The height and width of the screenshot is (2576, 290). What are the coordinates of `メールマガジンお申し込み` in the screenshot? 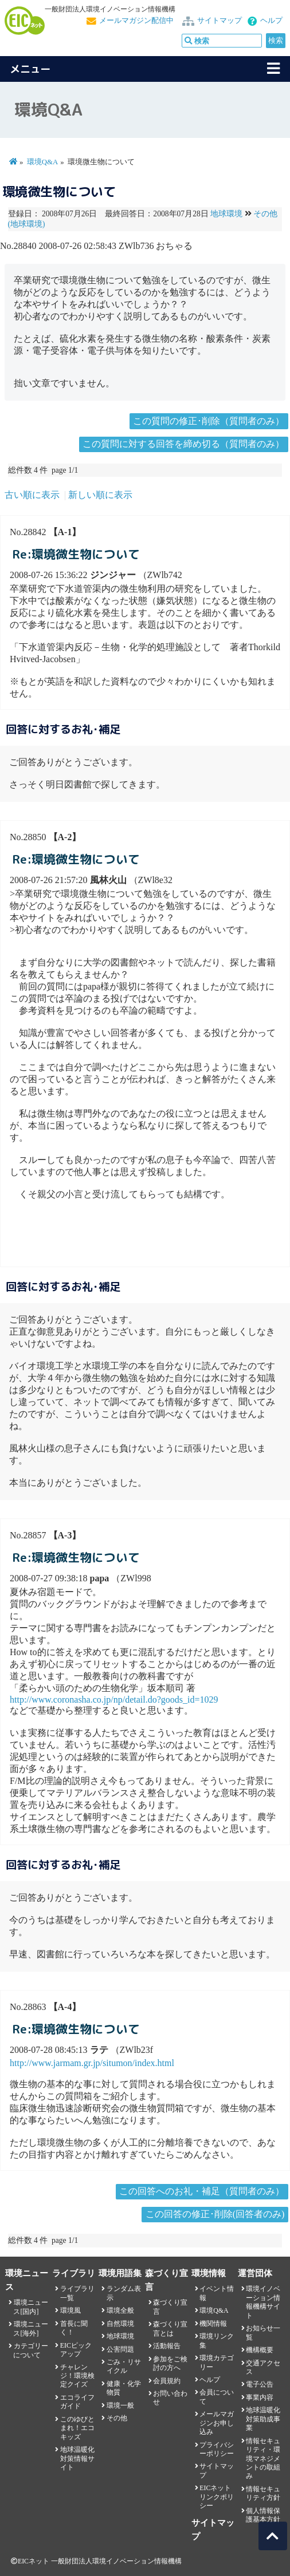 It's located at (216, 2423).